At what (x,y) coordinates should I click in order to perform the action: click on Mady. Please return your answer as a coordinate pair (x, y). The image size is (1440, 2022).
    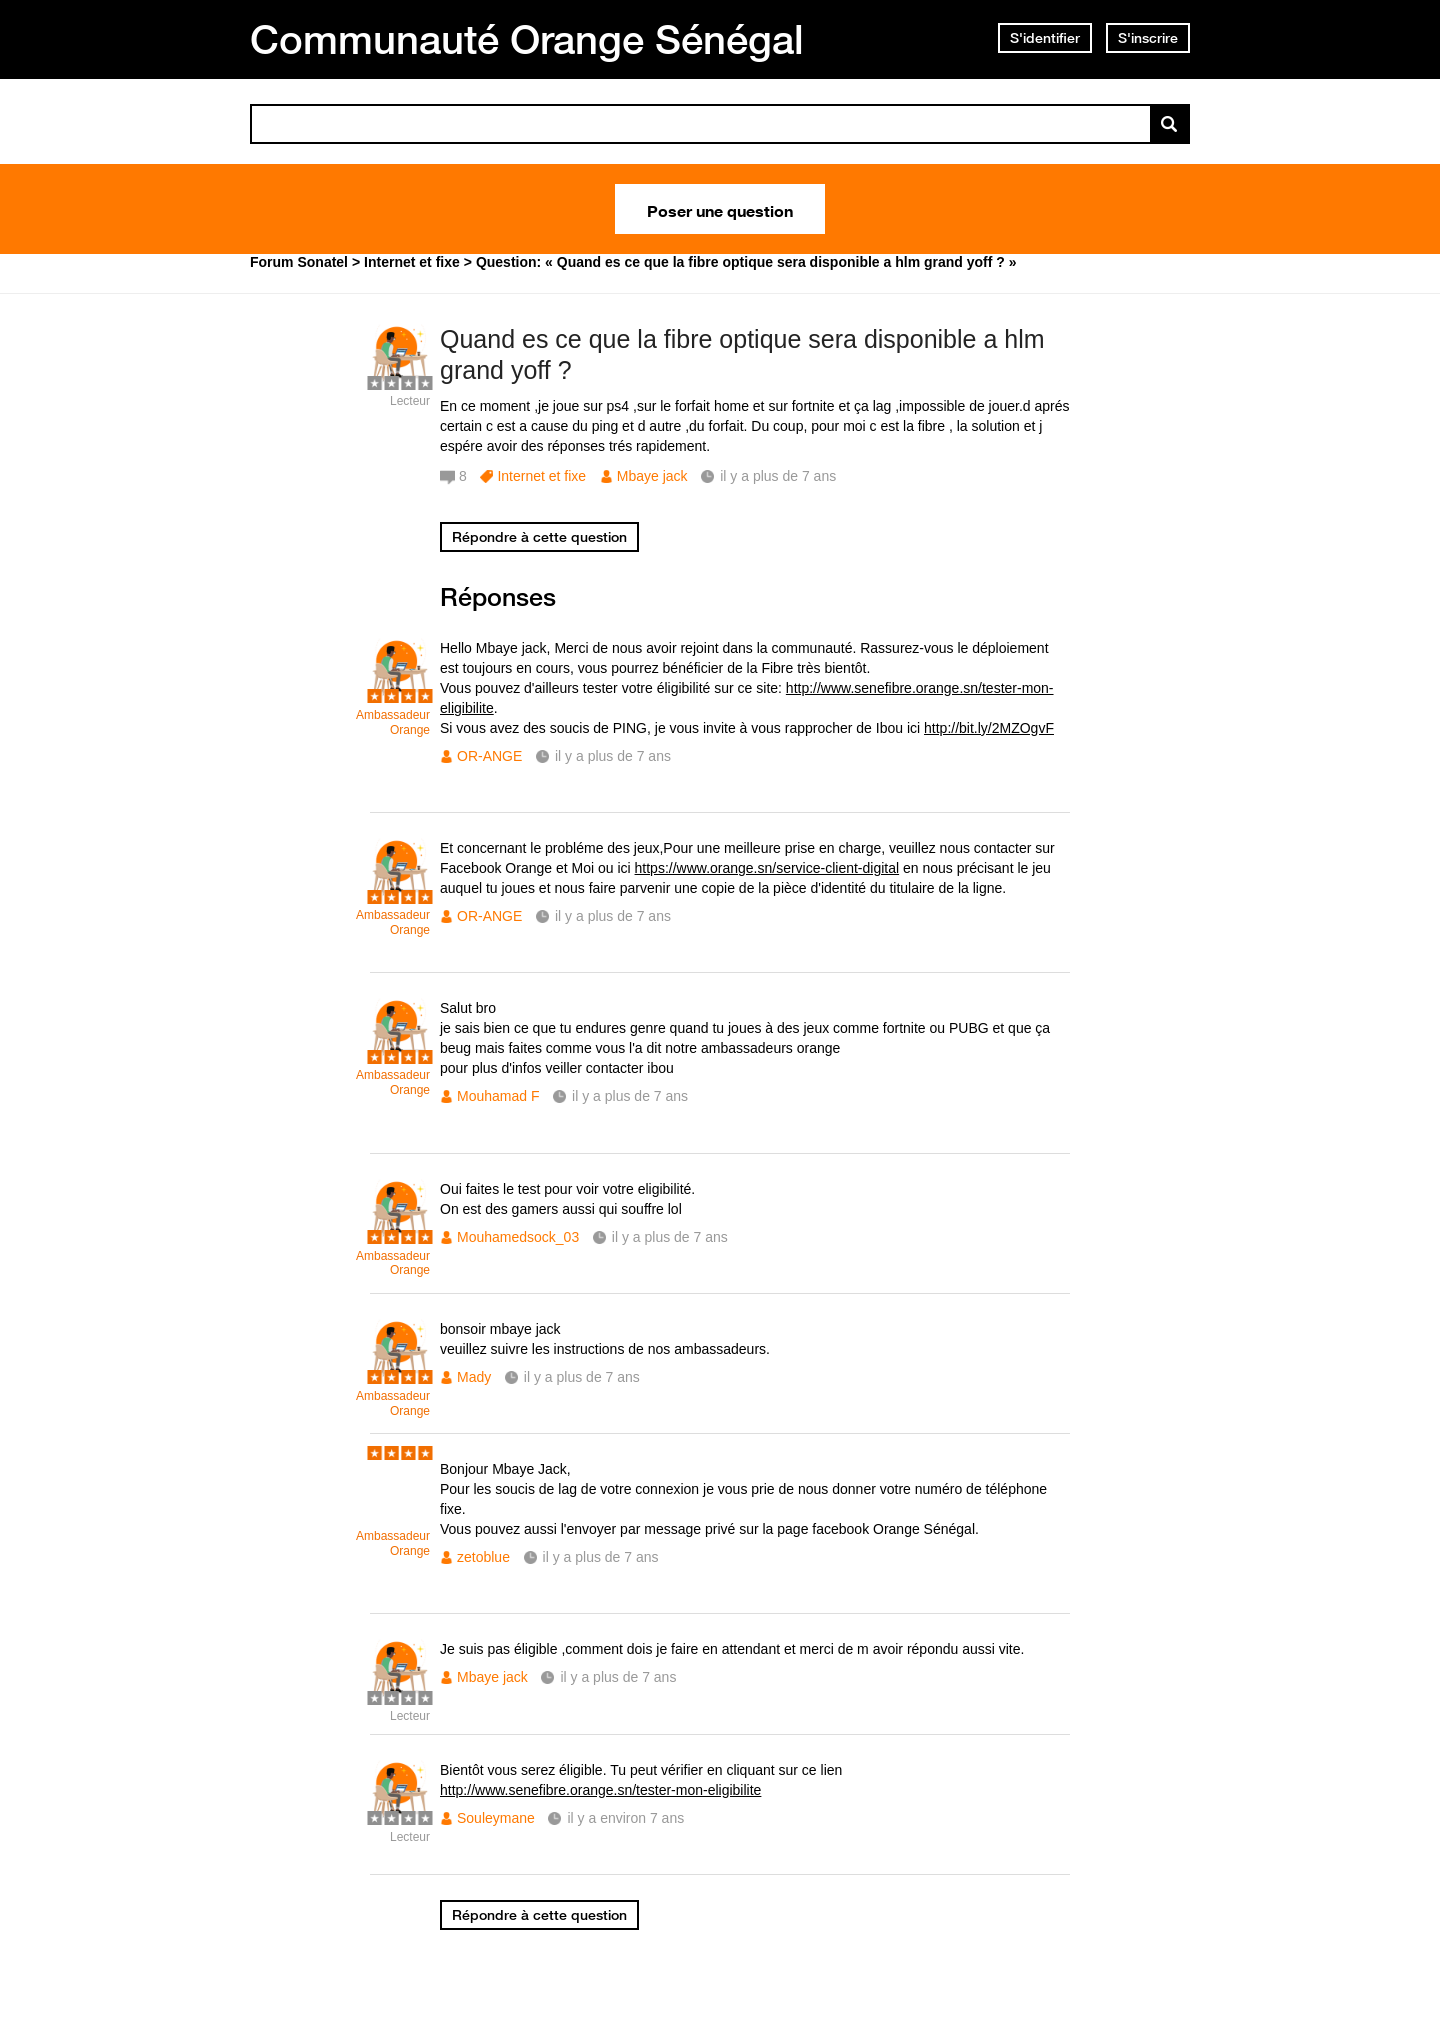
    Looking at the image, I should click on (474, 1377).